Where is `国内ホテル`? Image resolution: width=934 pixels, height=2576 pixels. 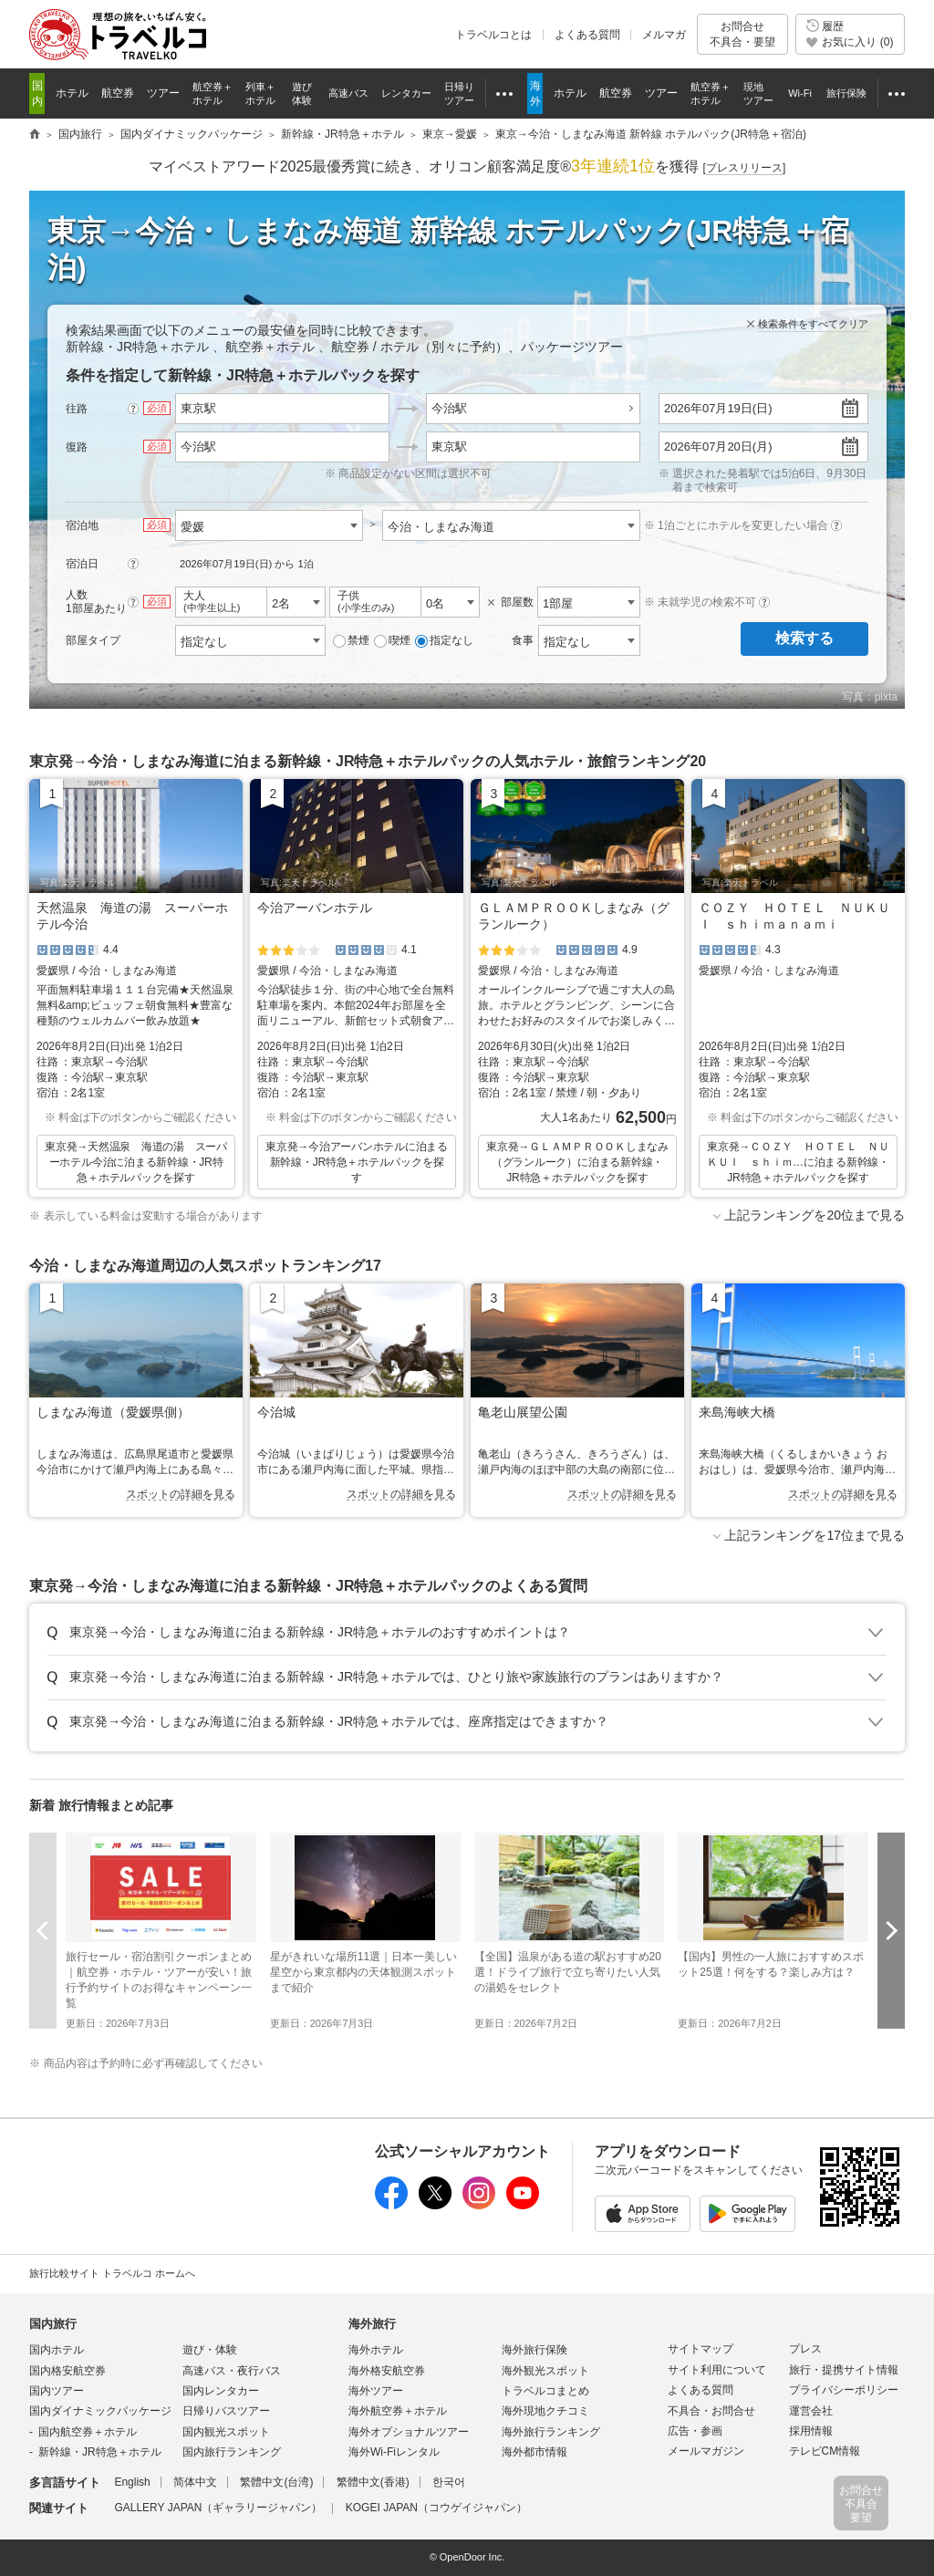 国内ホテル is located at coordinates (56, 2349).